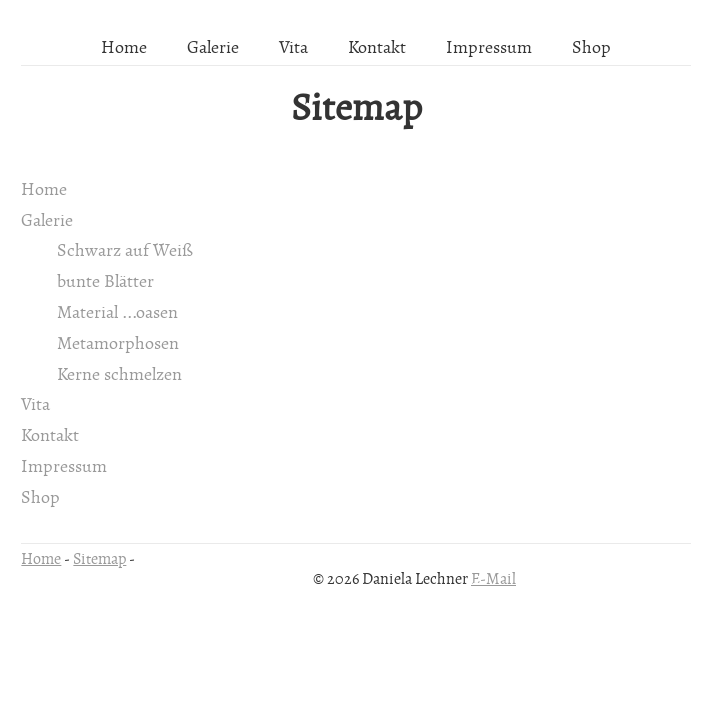  Describe the element at coordinates (117, 313) in the screenshot. I see `Material ...oasen` at that location.